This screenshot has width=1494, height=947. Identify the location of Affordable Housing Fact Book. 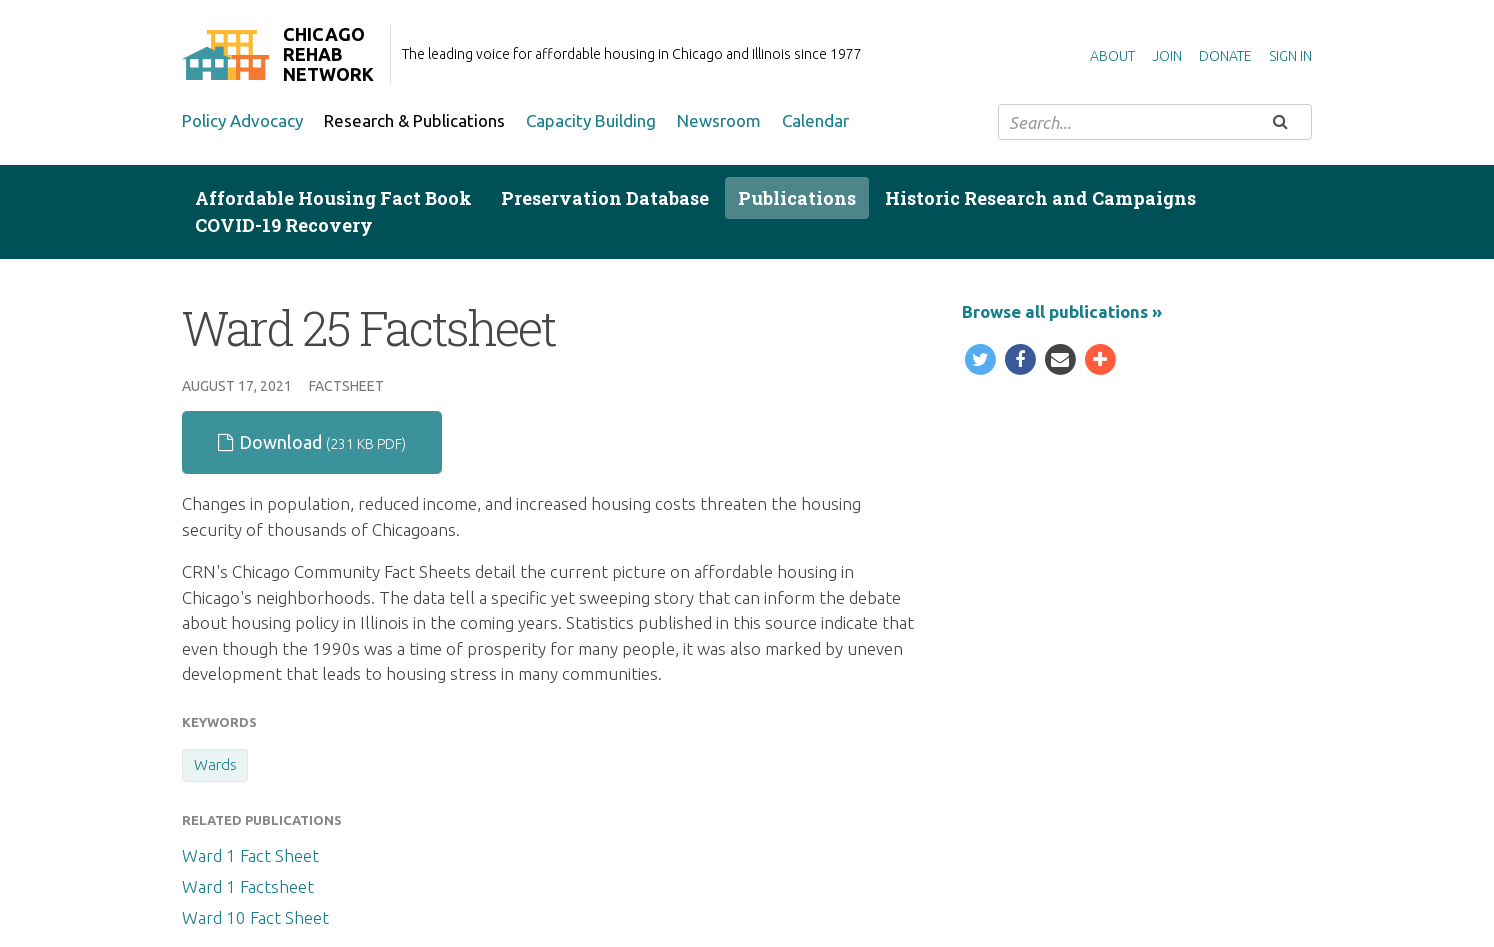
(333, 198).